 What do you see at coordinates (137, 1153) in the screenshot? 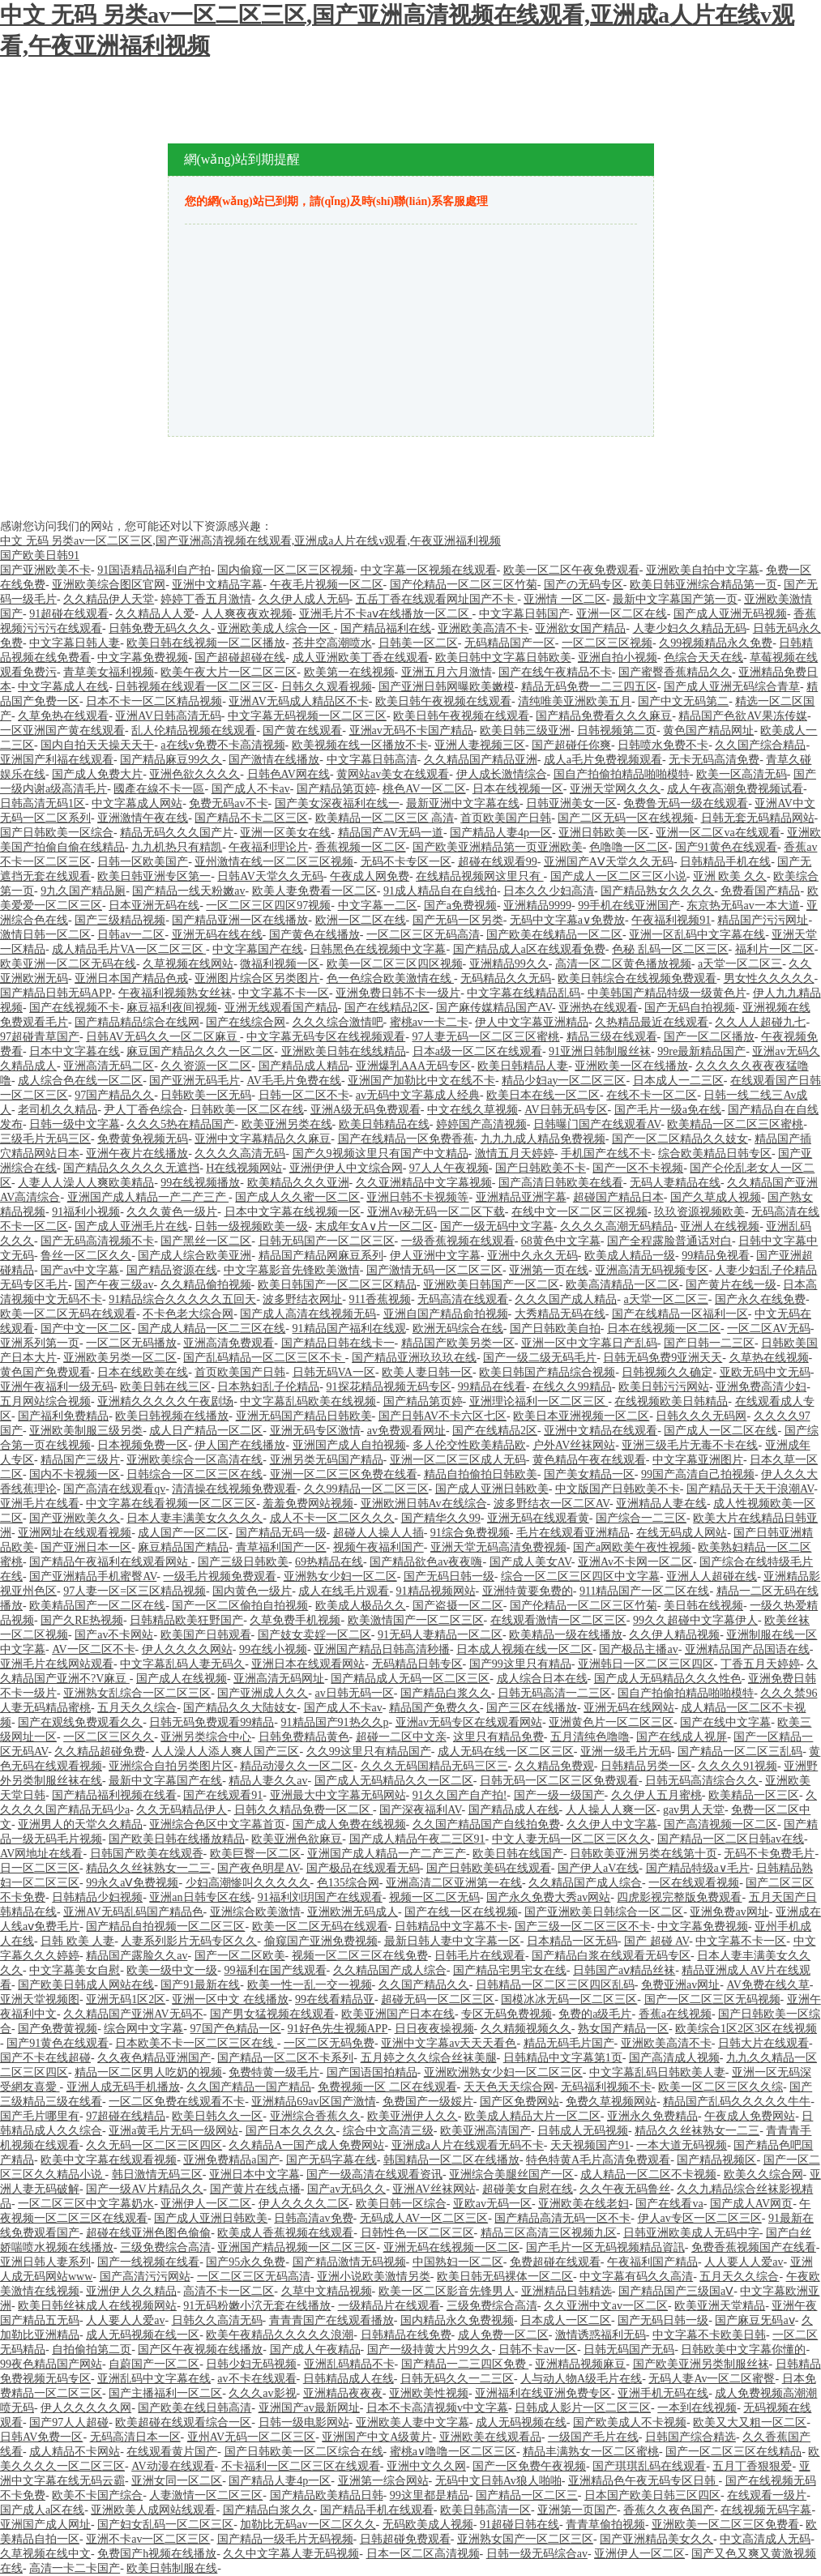
I see `亚洲午夜片在线播放` at bounding box center [137, 1153].